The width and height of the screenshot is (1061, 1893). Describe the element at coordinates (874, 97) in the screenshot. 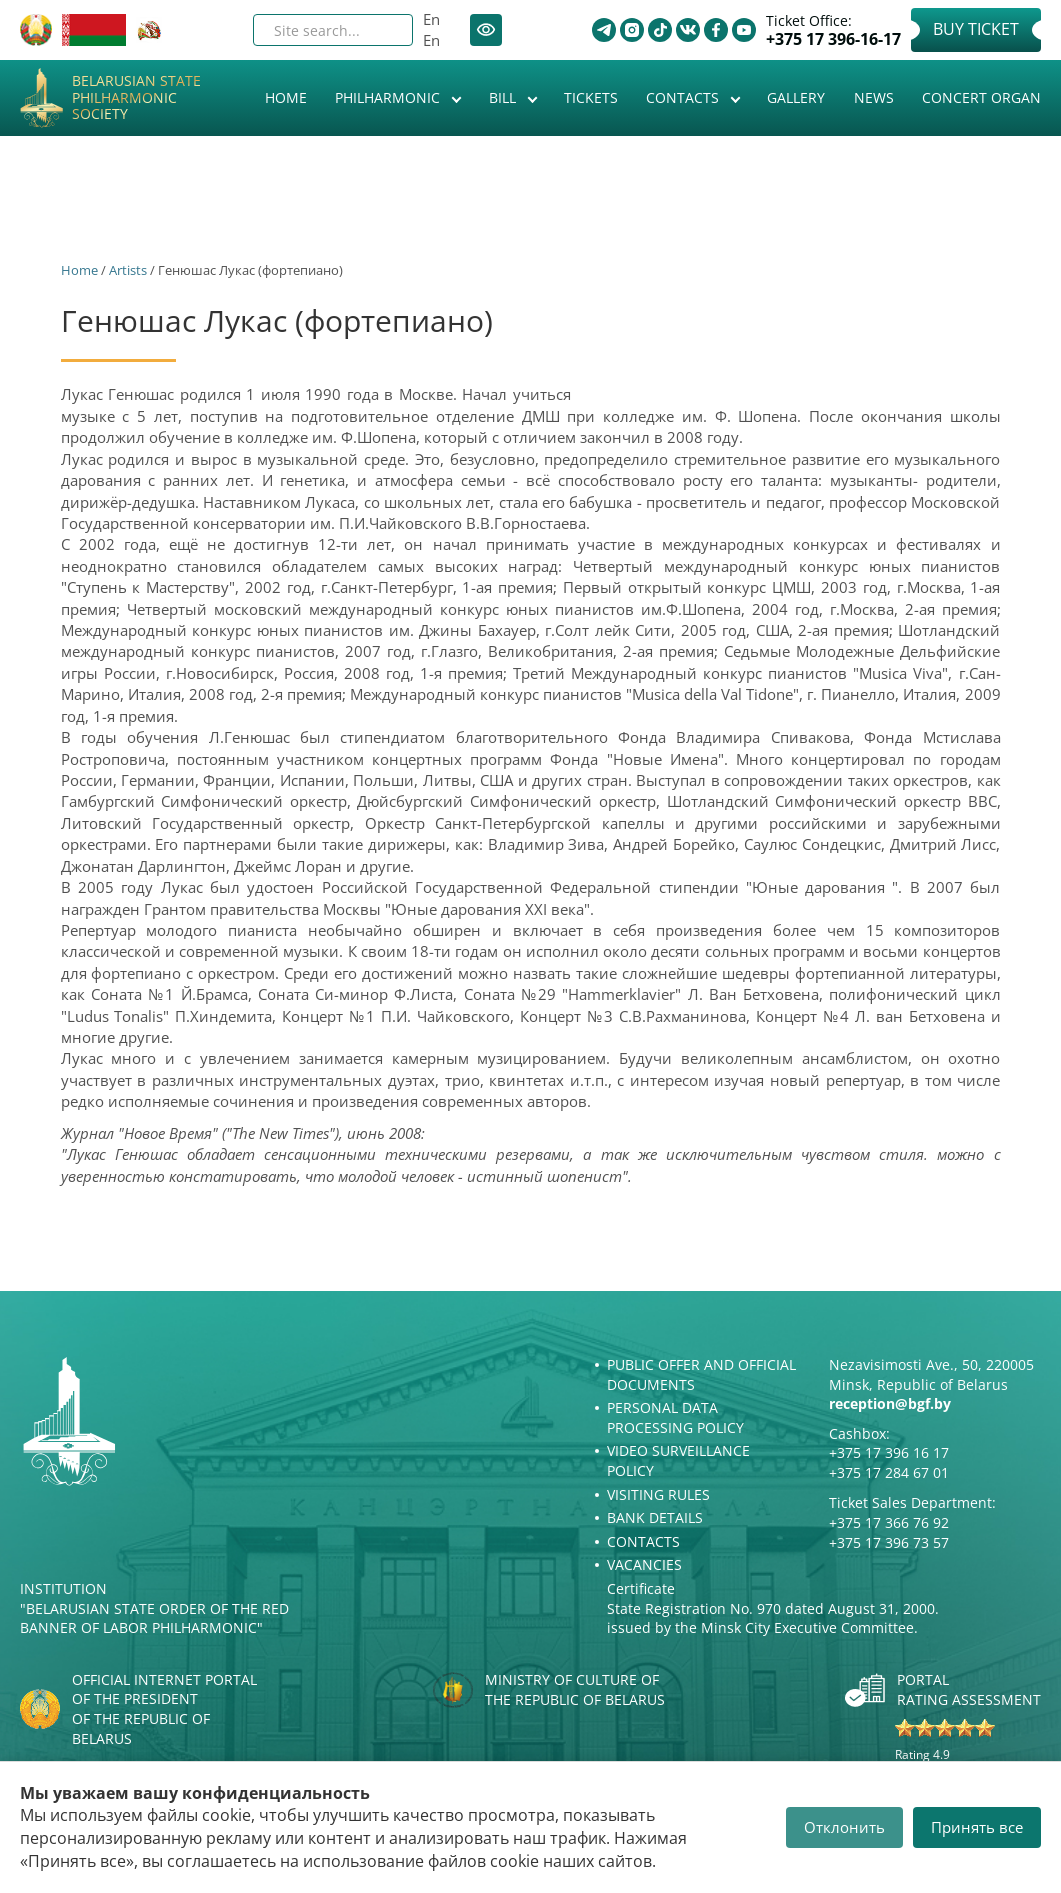

I see `News` at that location.